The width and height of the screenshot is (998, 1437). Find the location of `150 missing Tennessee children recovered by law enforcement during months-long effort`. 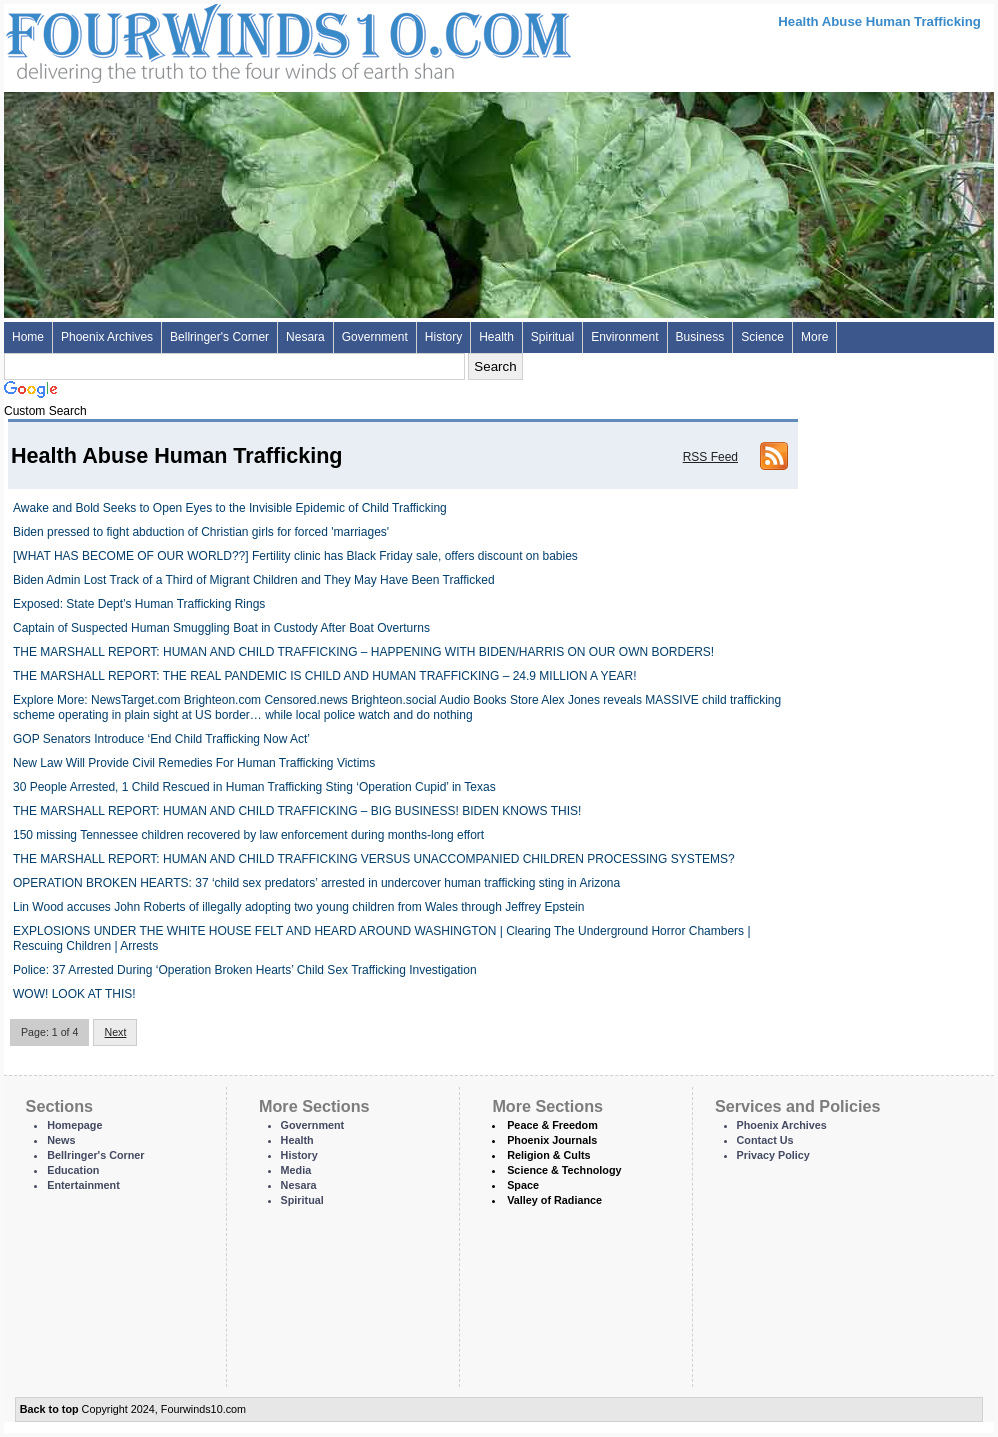

150 missing Tennessee children recovered by law enforcement during months-long effort is located at coordinates (248, 835).